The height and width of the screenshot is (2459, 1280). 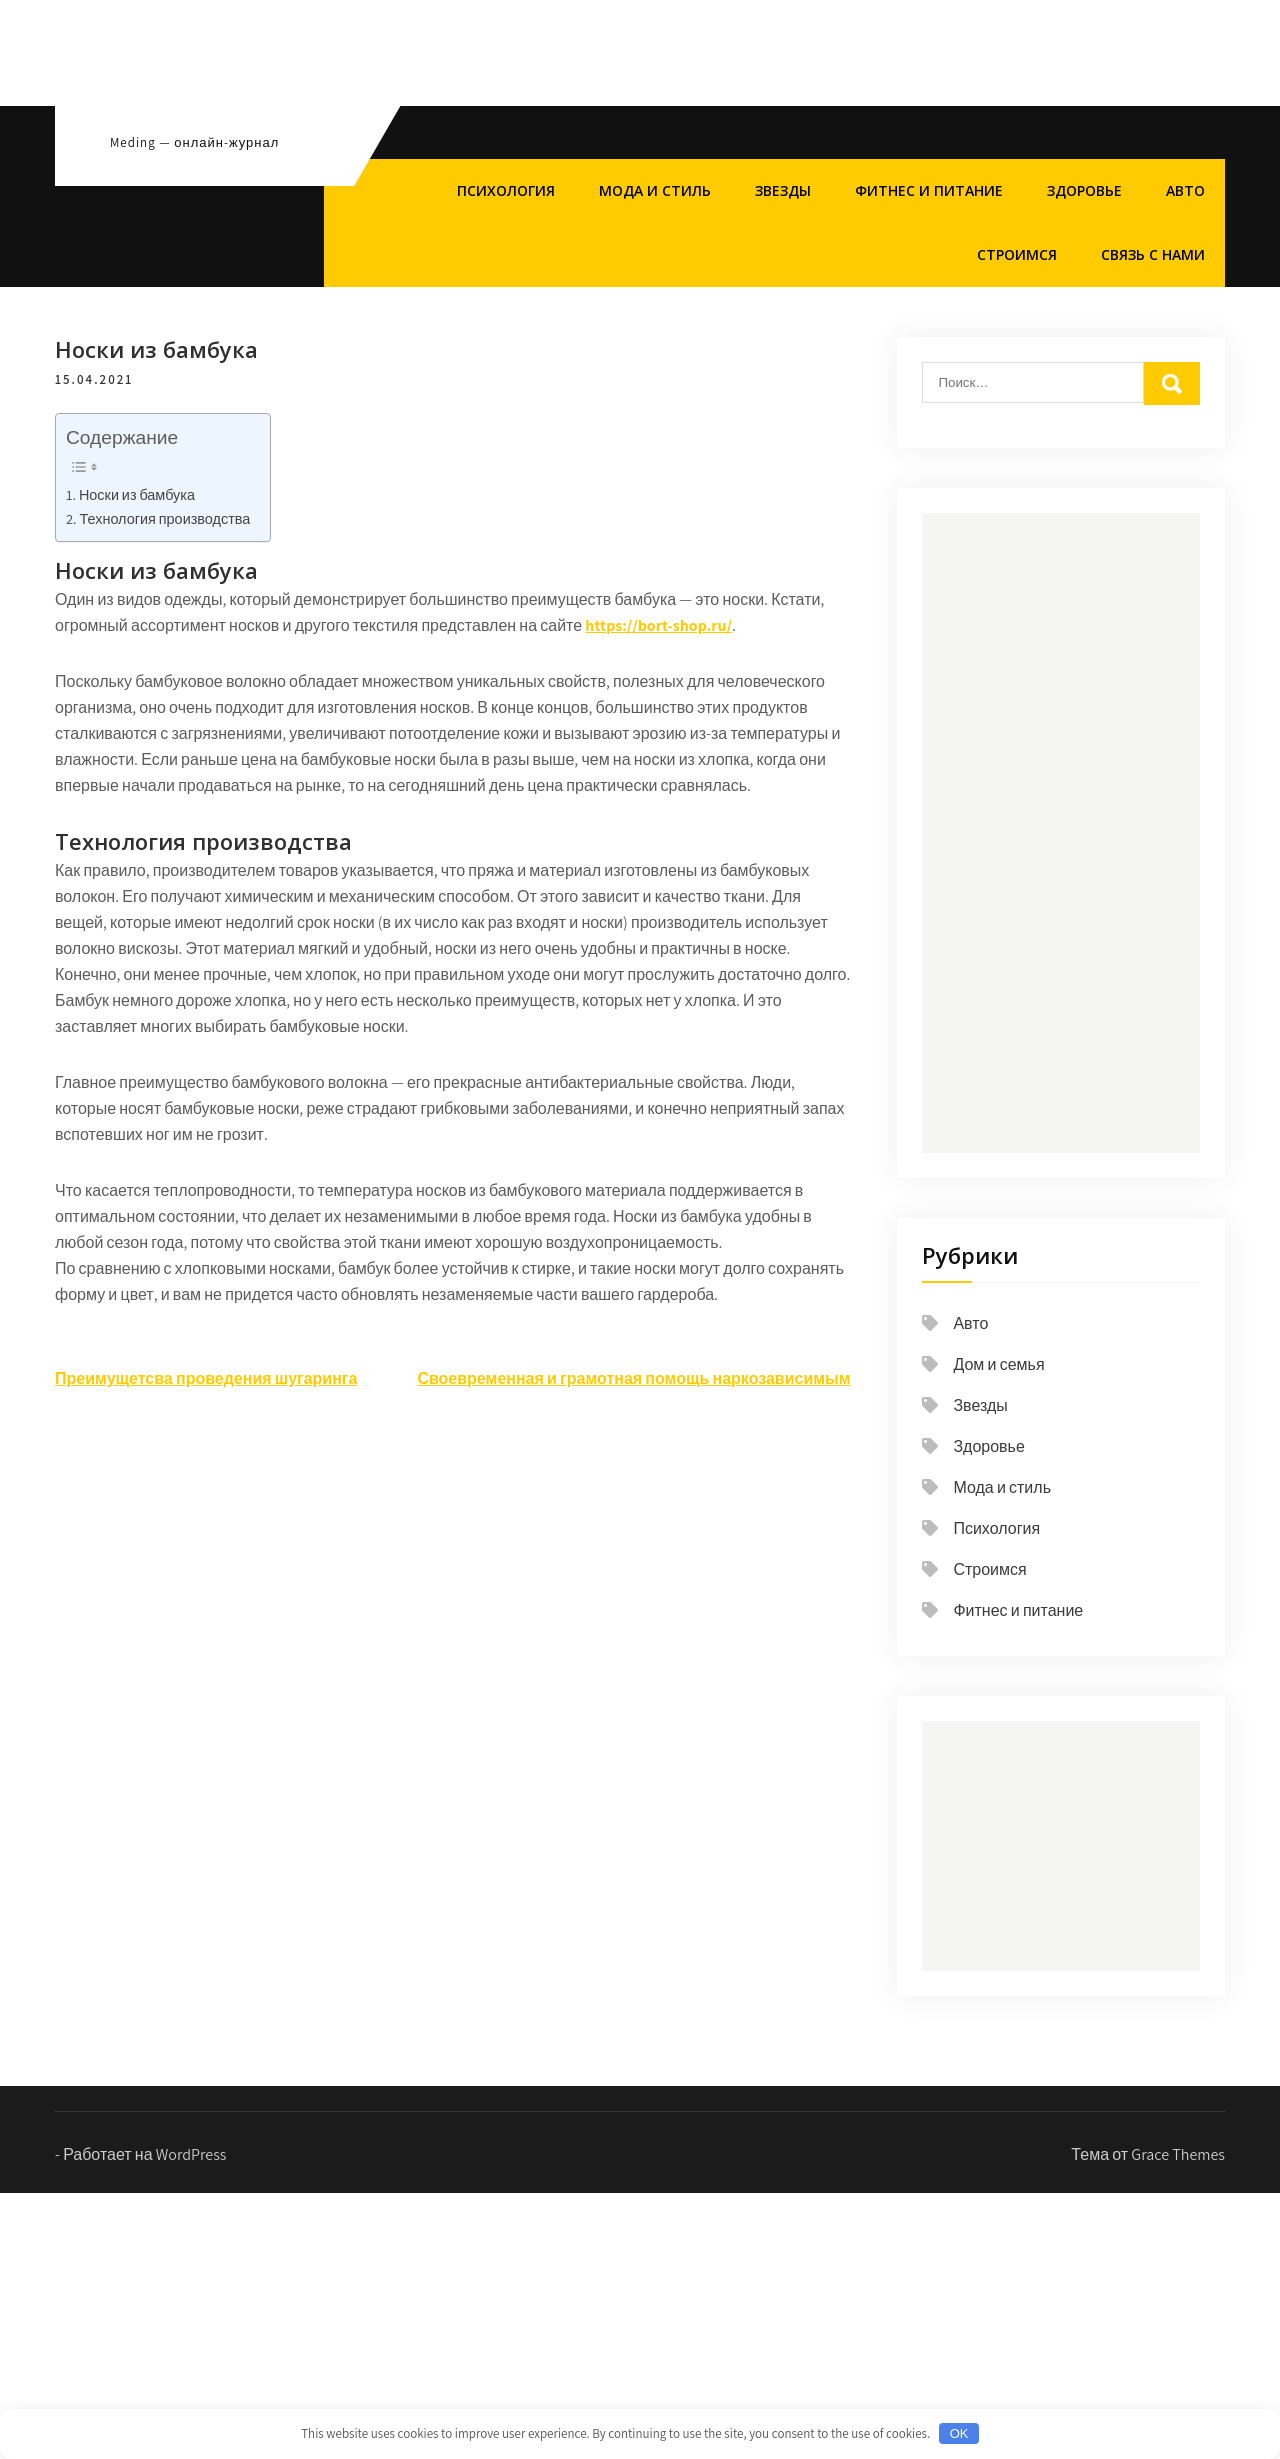 I want to click on Фитнес и питание, so click(x=929, y=190).